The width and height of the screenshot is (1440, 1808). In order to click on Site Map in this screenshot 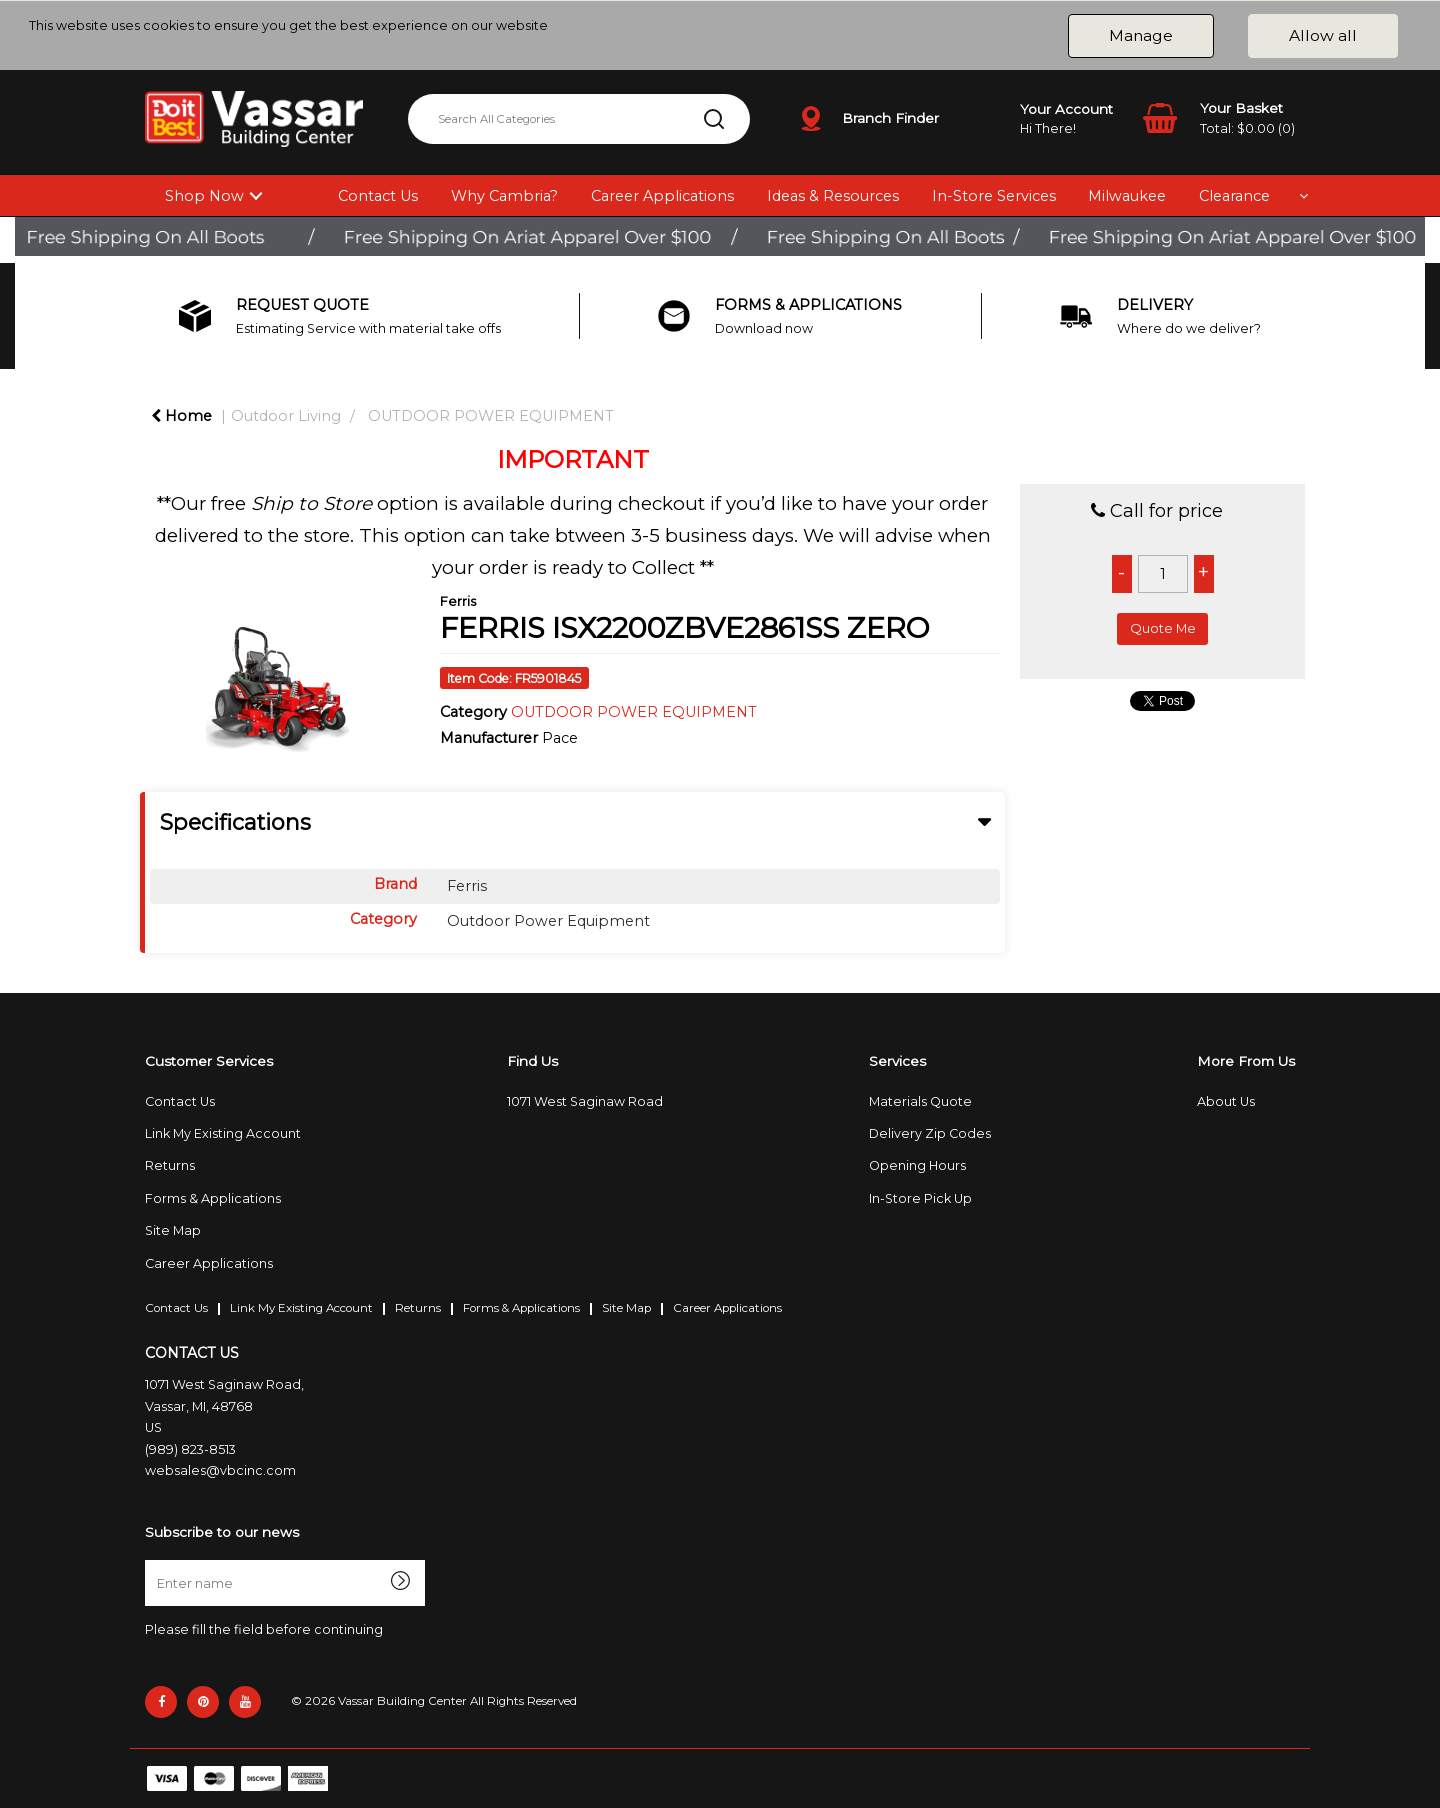, I will do `click(173, 1230)`.